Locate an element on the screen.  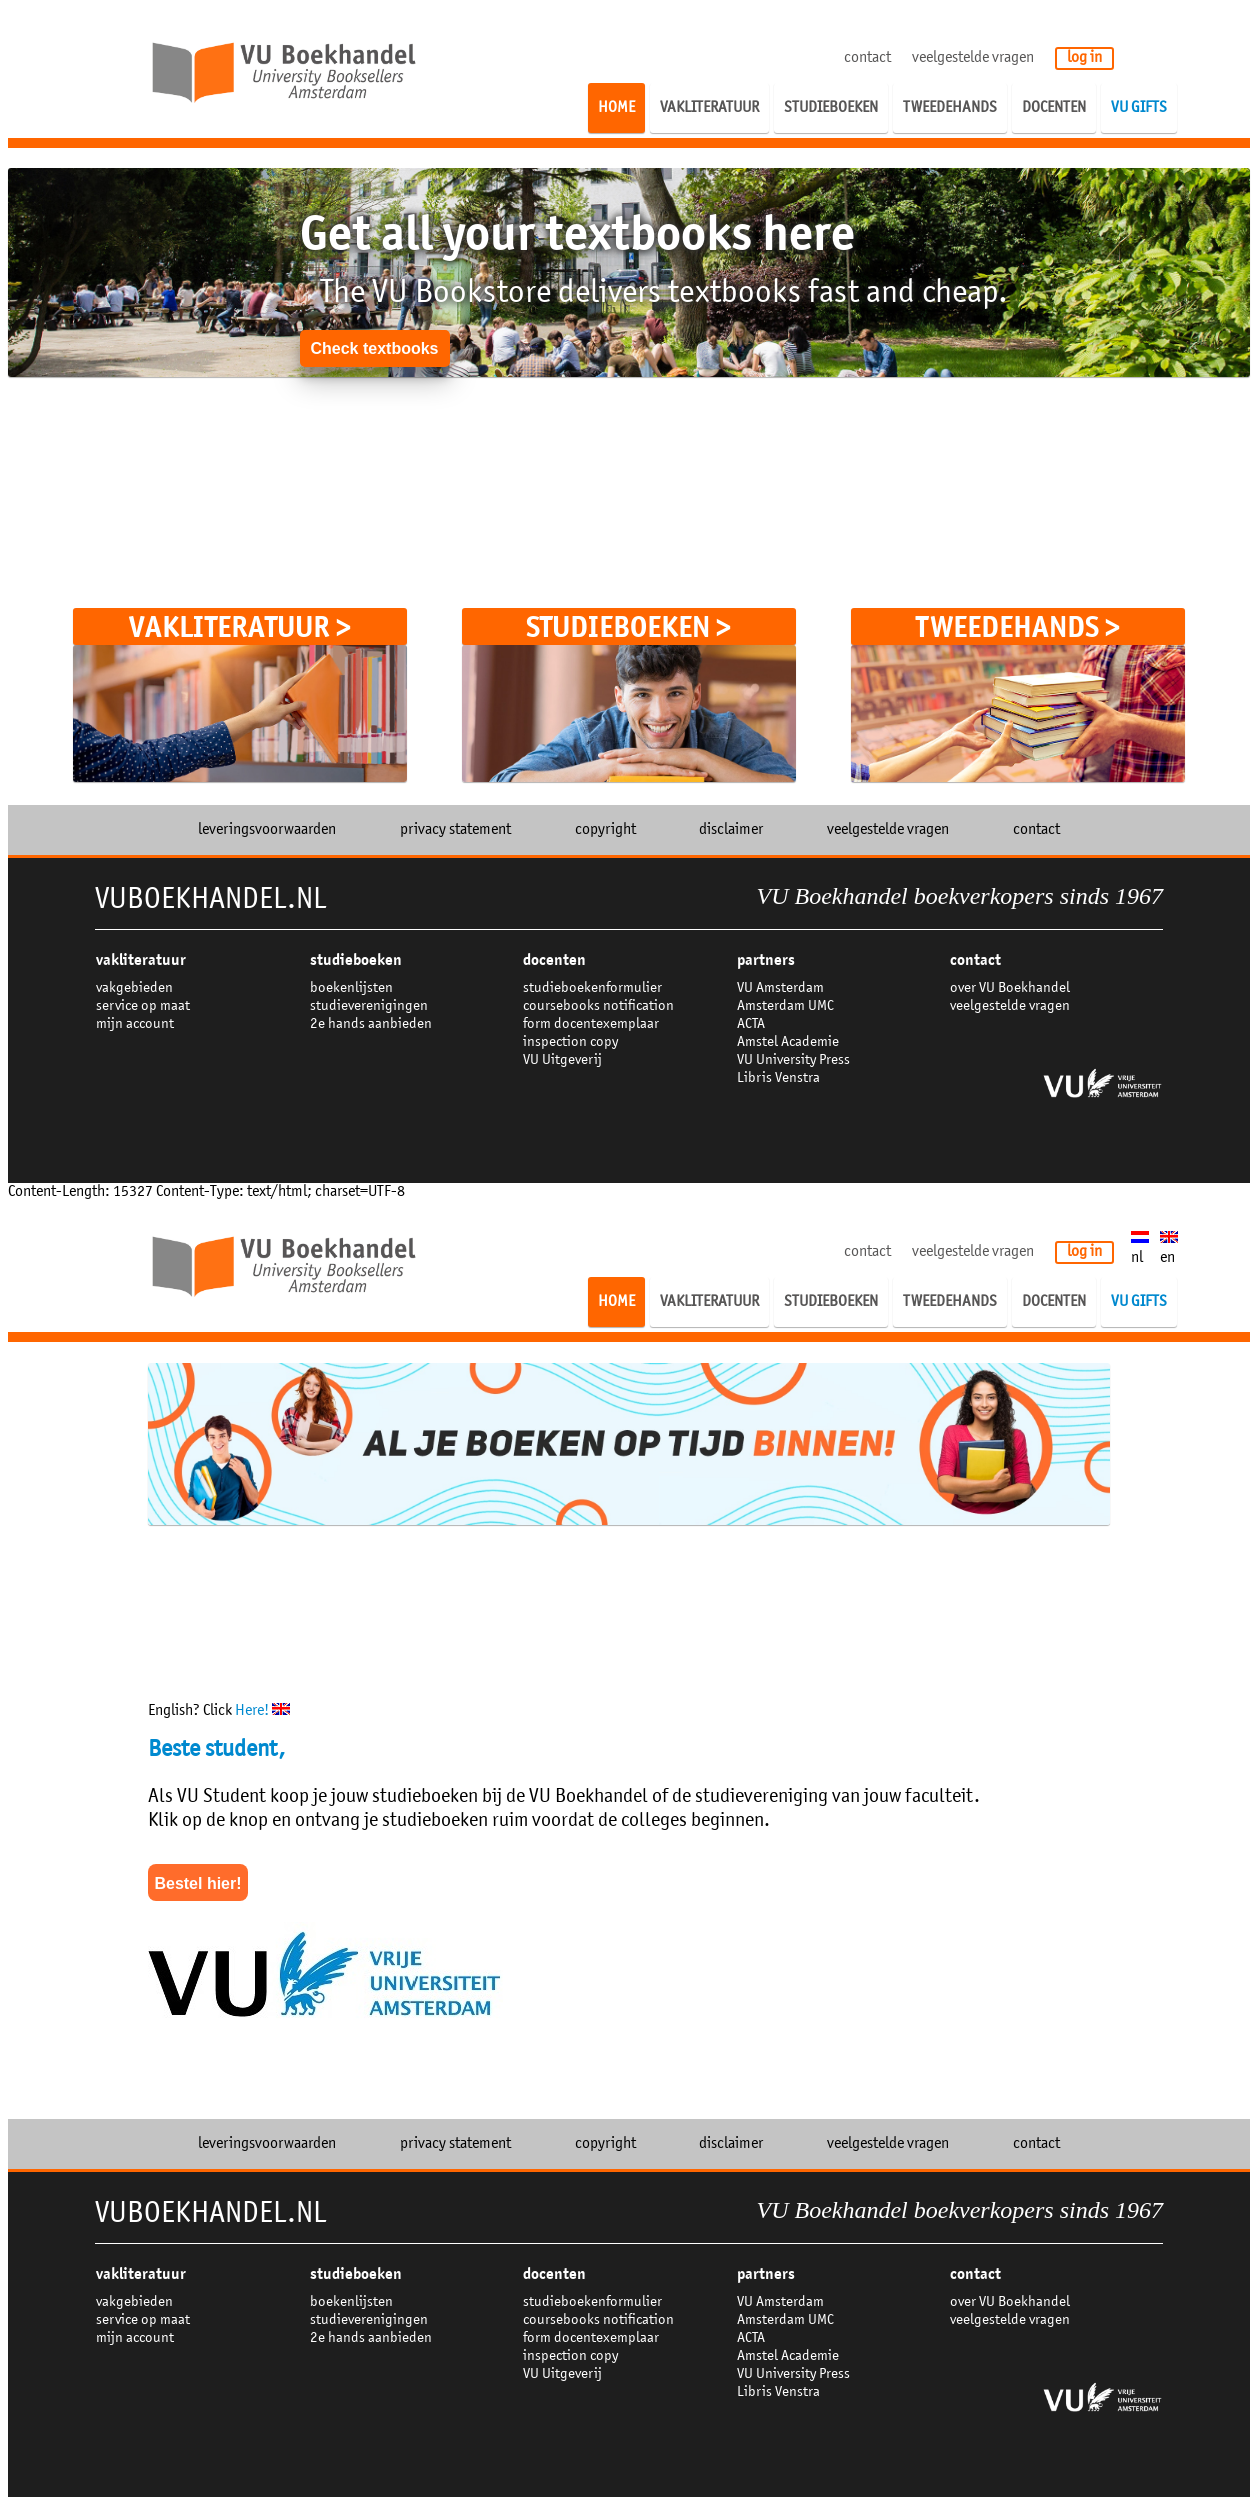
disclaimer is located at coordinates (731, 830).